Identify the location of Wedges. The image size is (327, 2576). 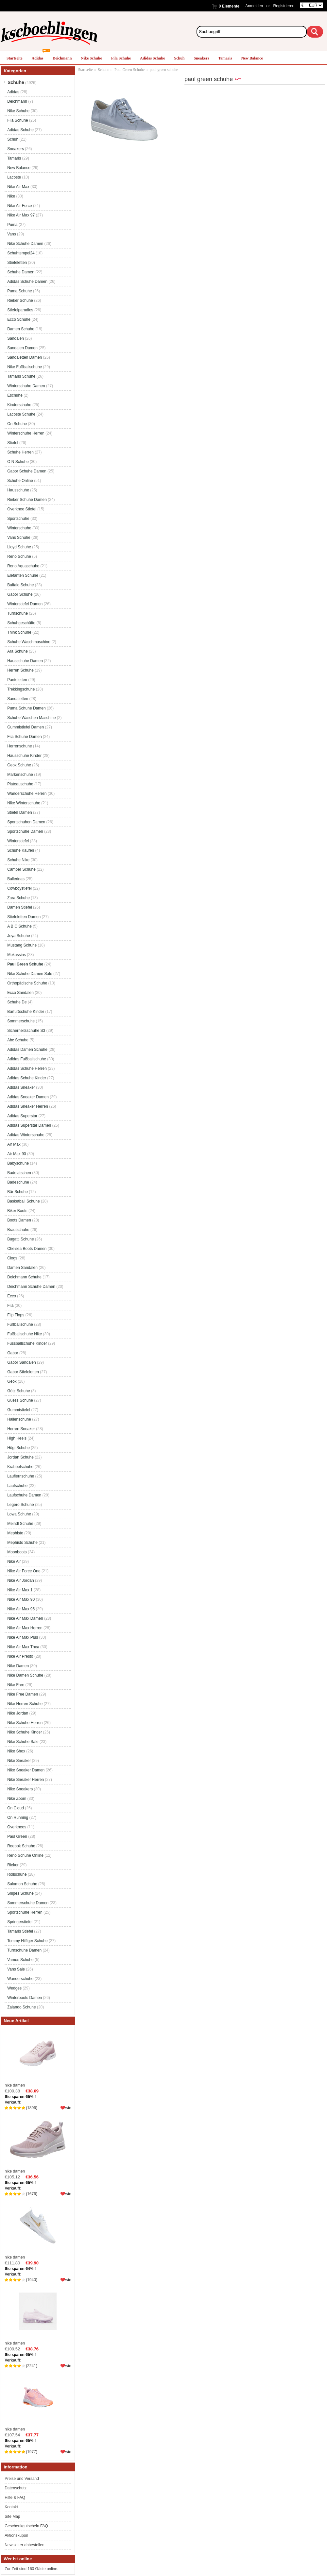
(14, 1988).